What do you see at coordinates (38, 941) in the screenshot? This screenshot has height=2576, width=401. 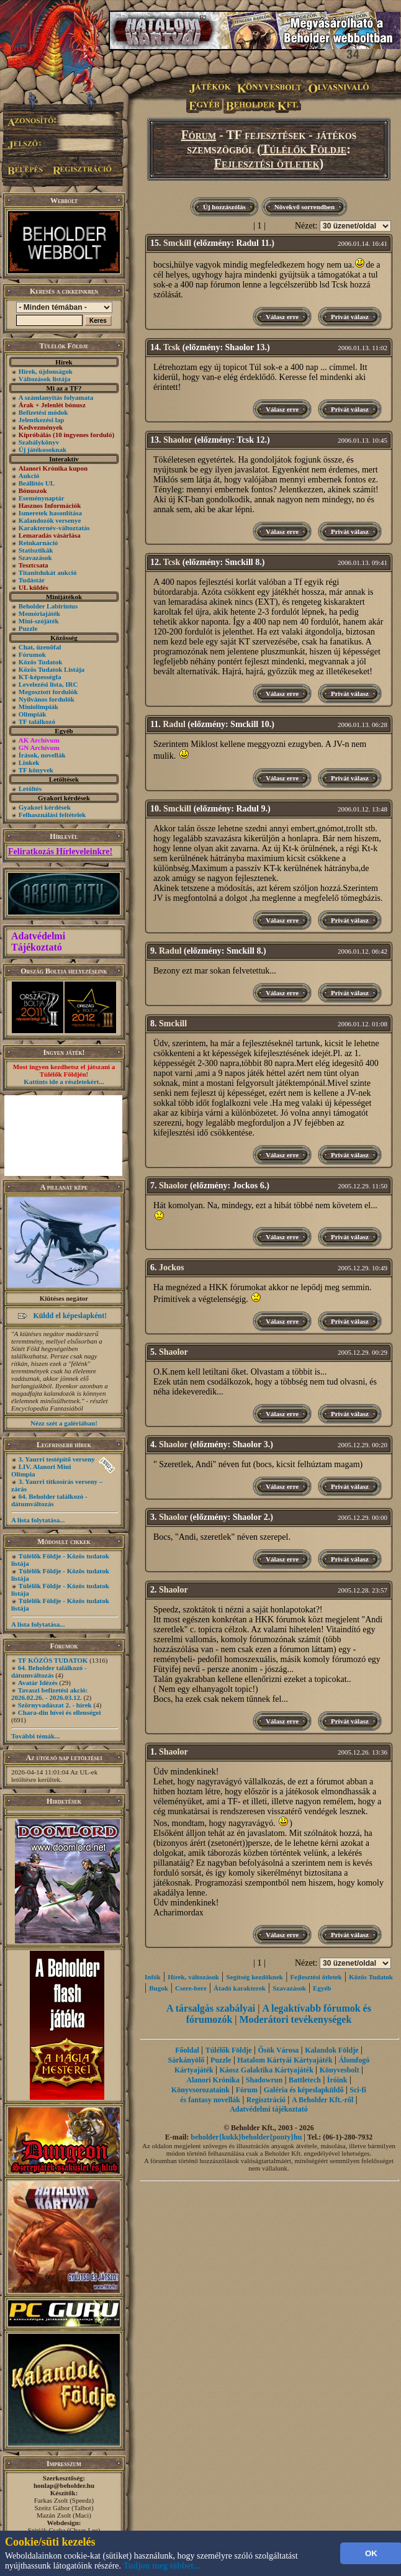 I see `Adatvédelmi Tájékoztató` at bounding box center [38, 941].